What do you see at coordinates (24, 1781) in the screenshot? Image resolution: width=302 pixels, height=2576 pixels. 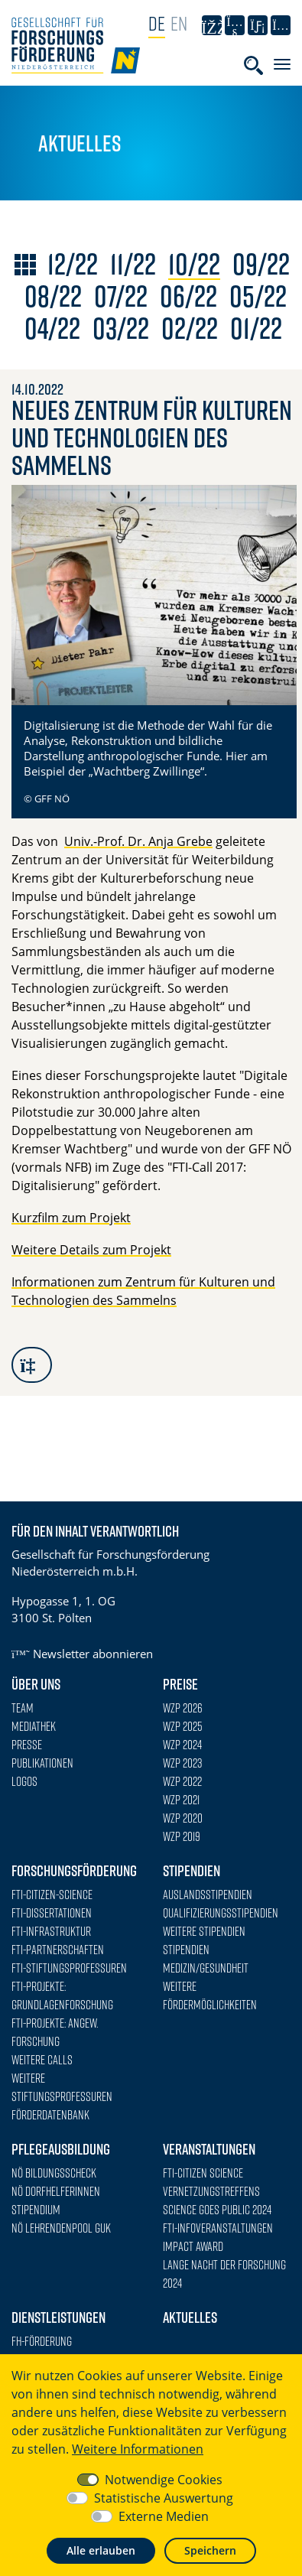 I see `Logos` at bounding box center [24, 1781].